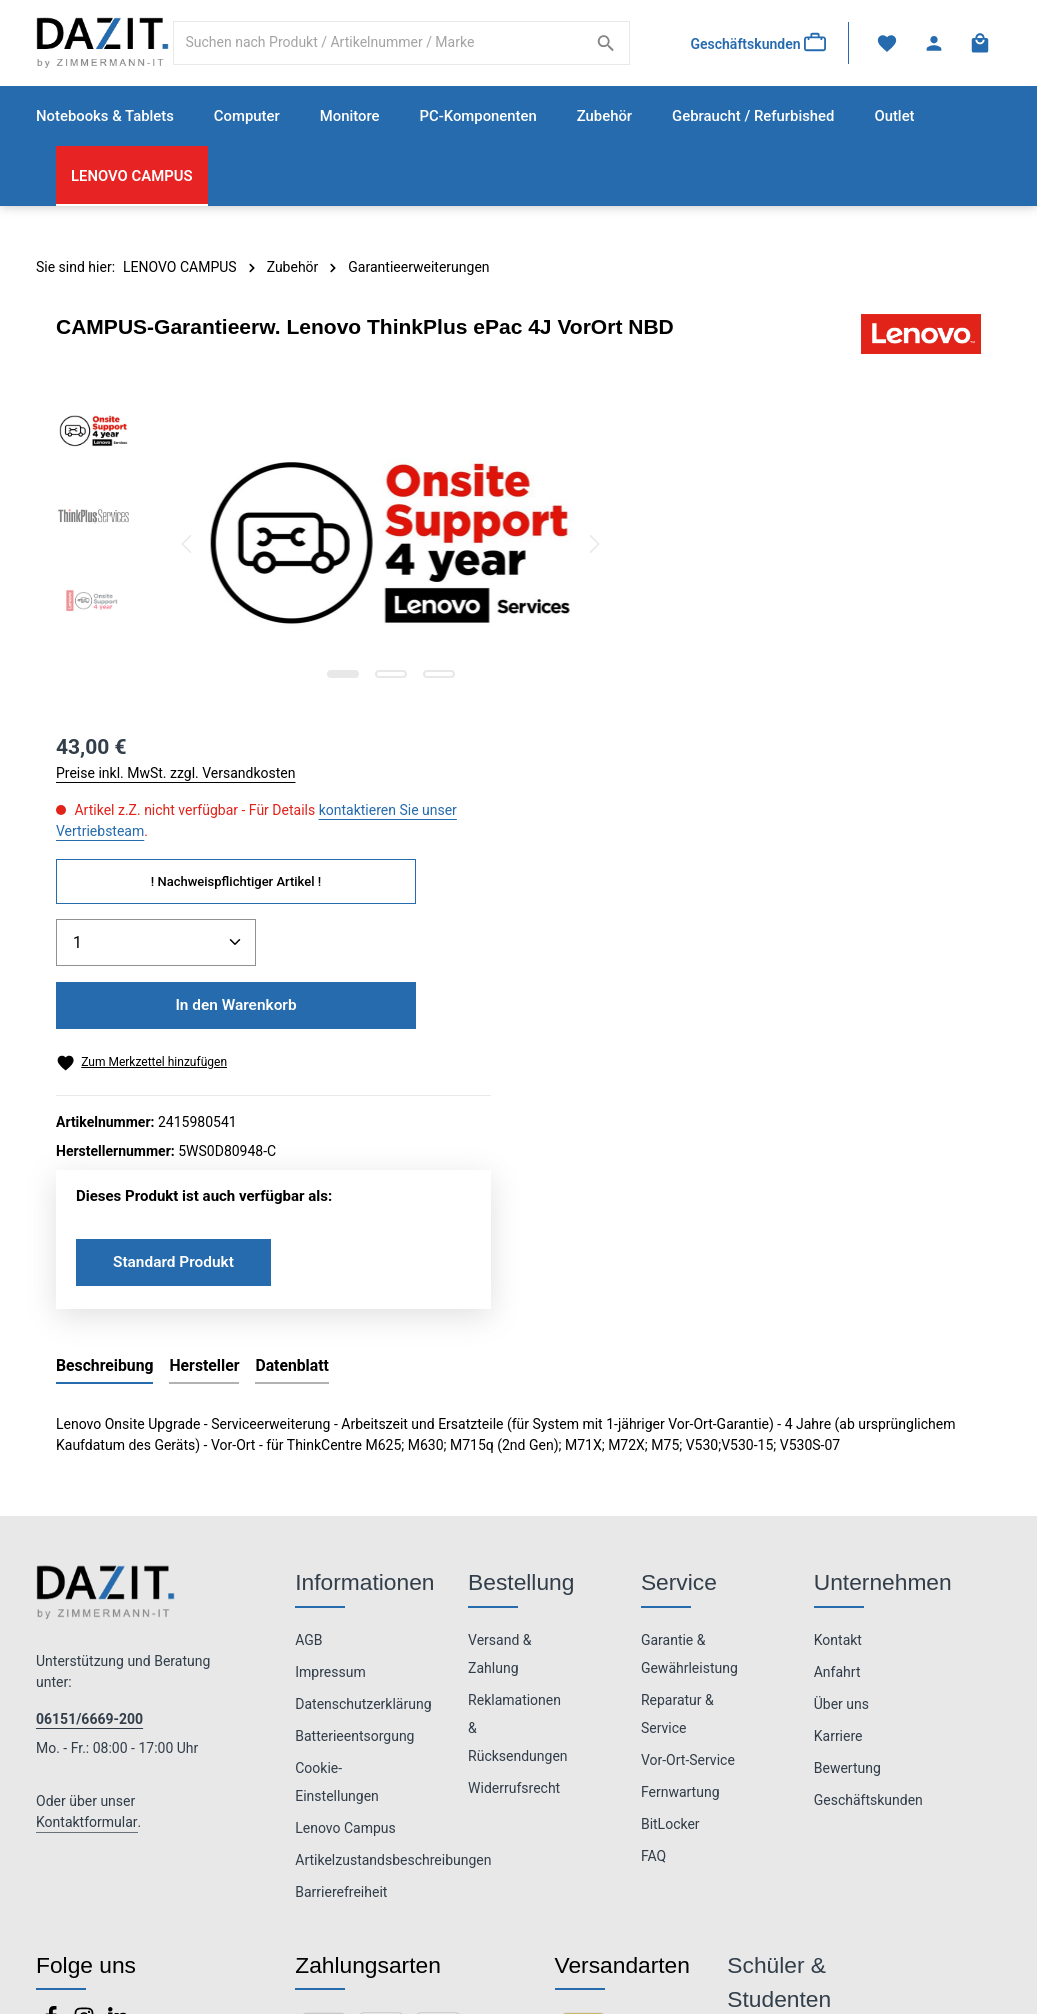 This screenshot has width=1037, height=2014. I want to click on [region], so click(317, 548).